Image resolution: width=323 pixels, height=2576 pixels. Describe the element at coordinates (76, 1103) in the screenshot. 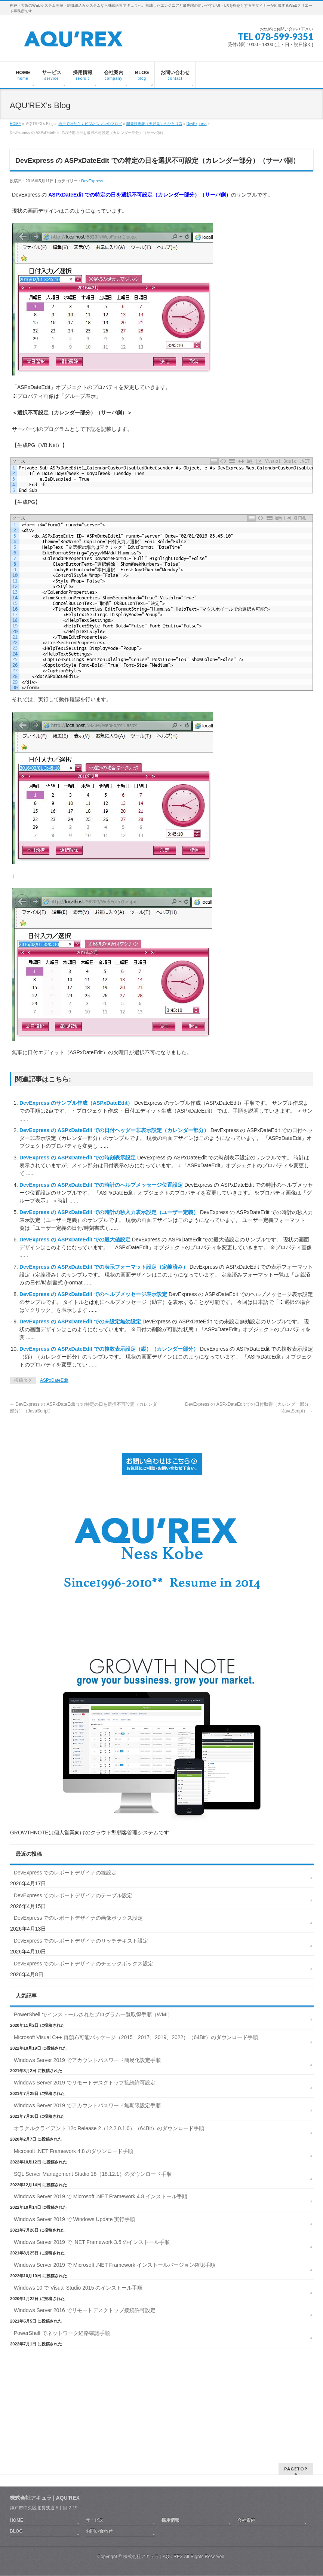

I see `DevExpress のサンプル作成（ASPxDateEdit）` at that location.